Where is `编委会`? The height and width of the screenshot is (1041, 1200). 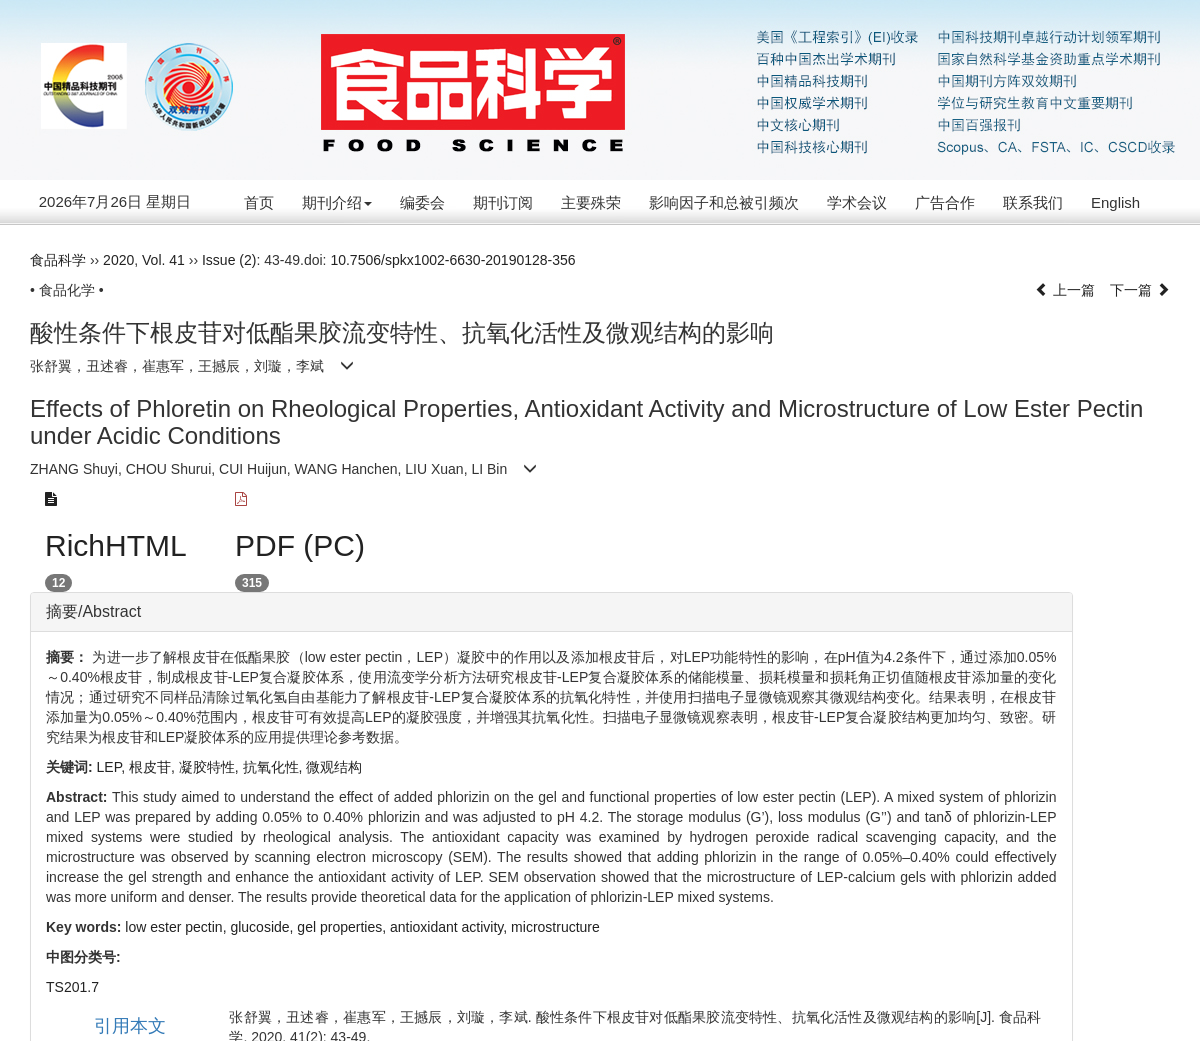 编委会 is located at coordinates (422, 202).